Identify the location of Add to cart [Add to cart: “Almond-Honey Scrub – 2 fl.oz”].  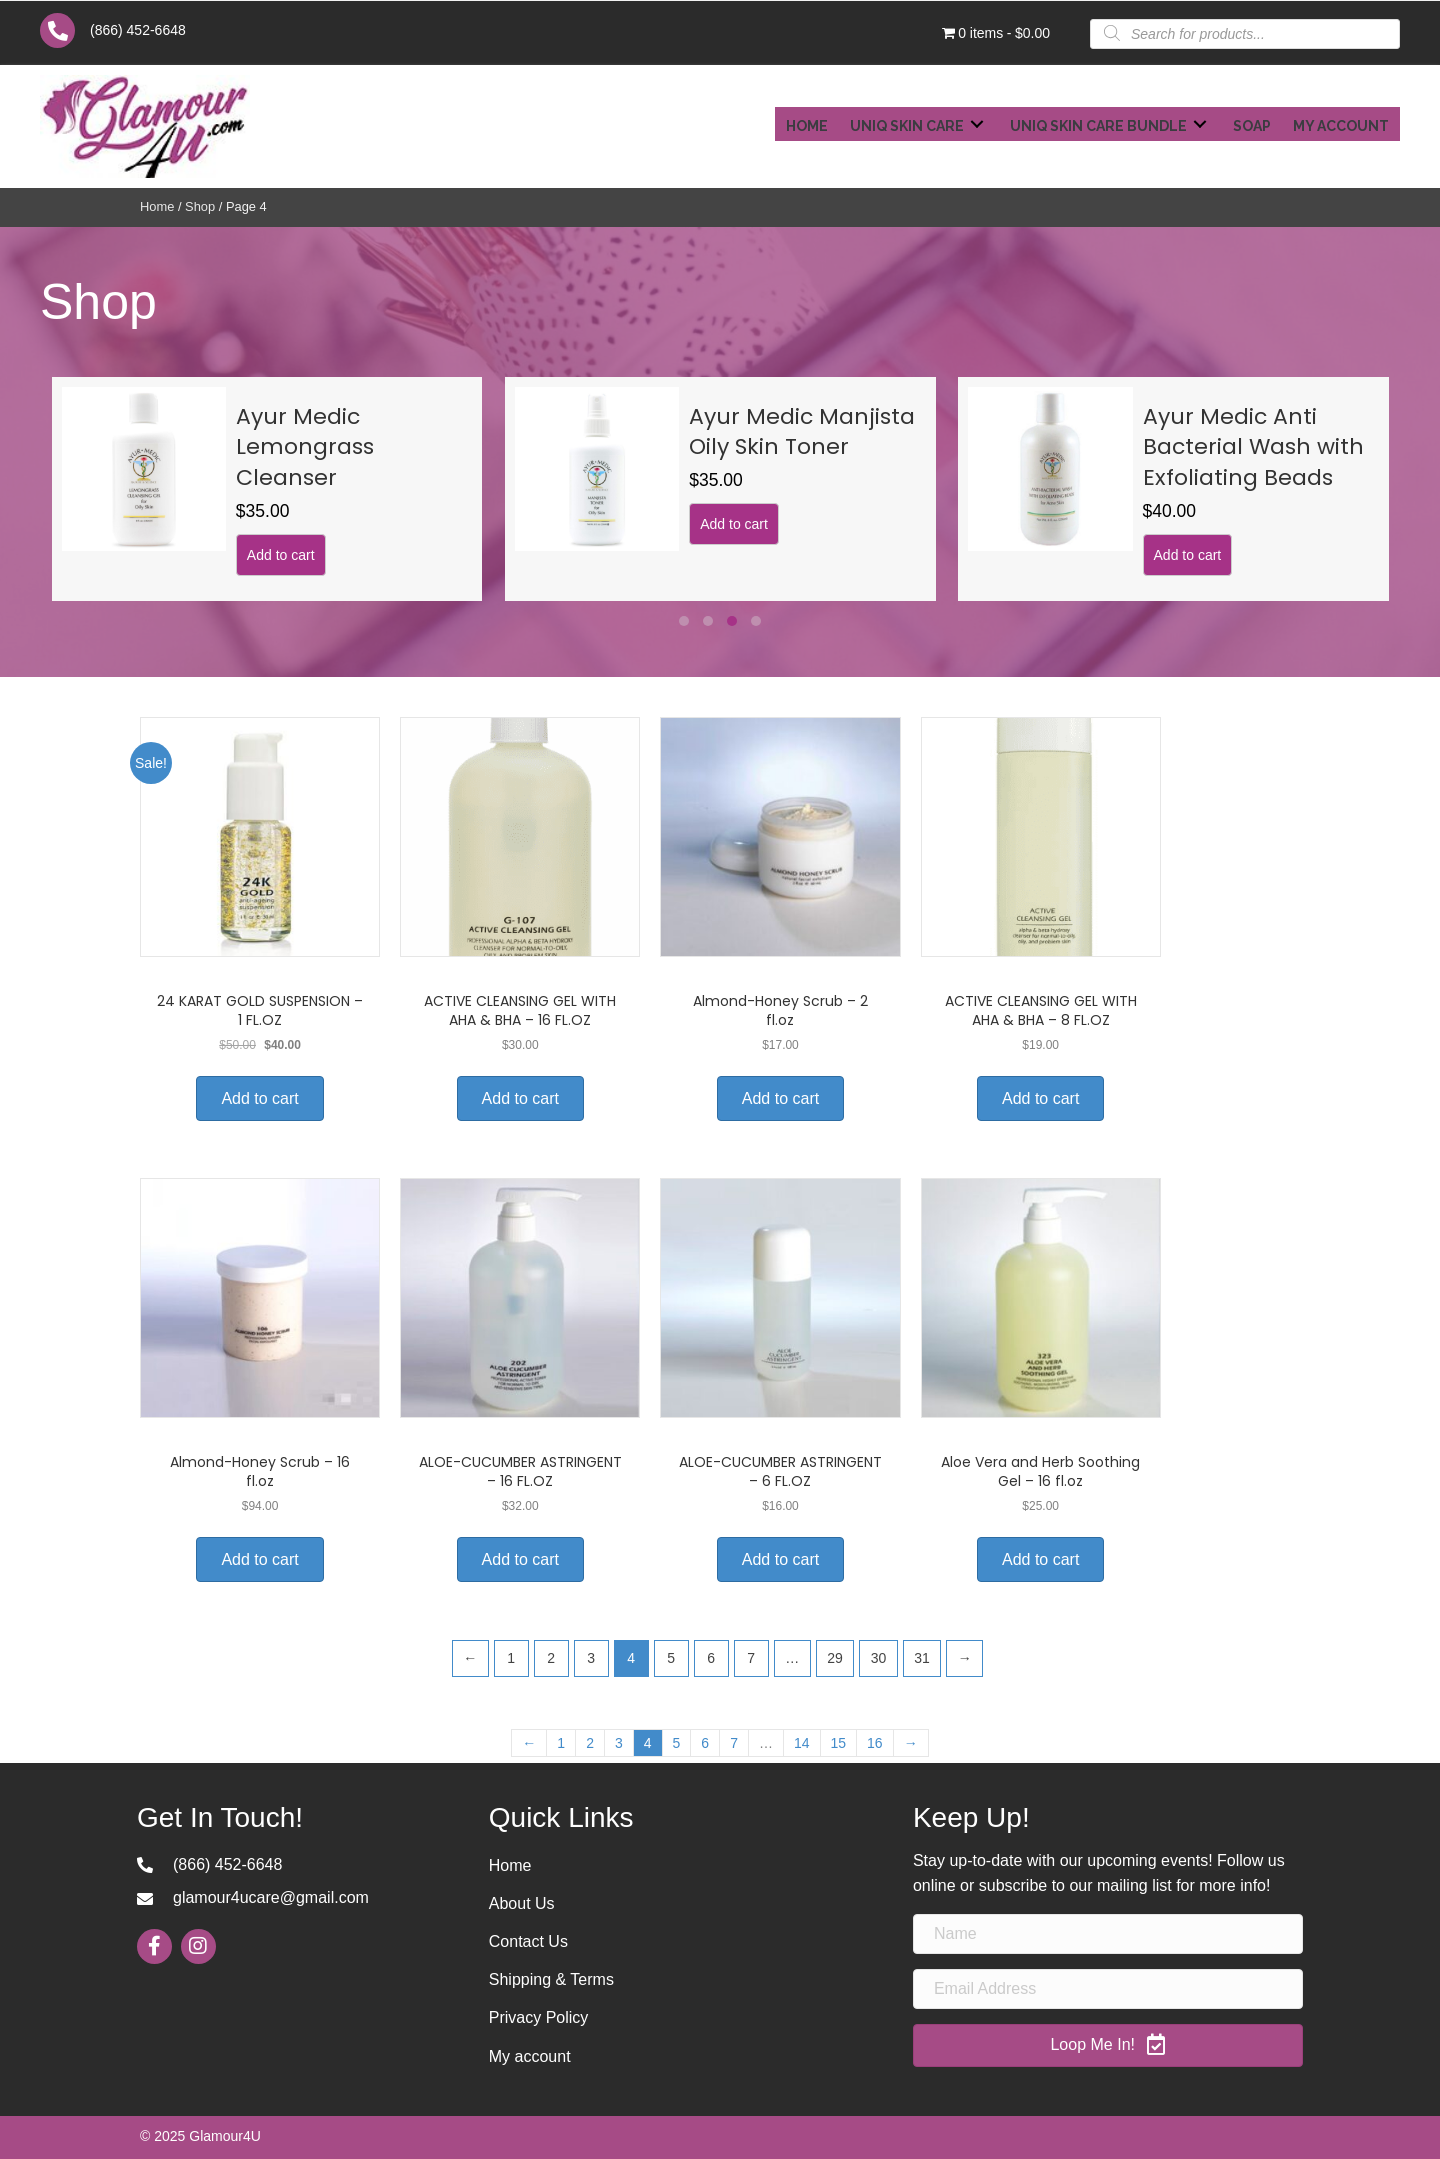
(780, 1098).